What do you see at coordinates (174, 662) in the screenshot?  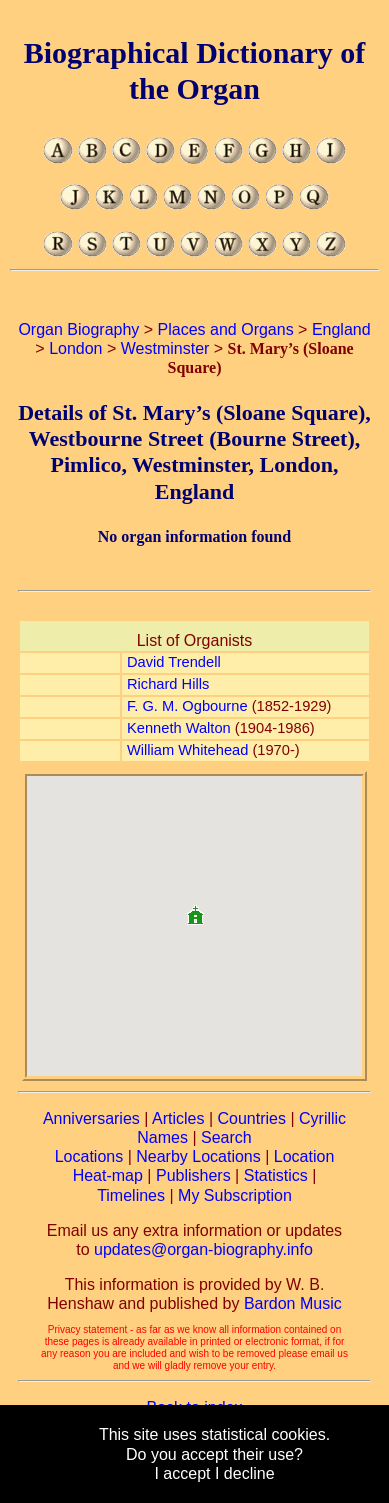 I see `David Trendell` at bounding box center [174, 662].